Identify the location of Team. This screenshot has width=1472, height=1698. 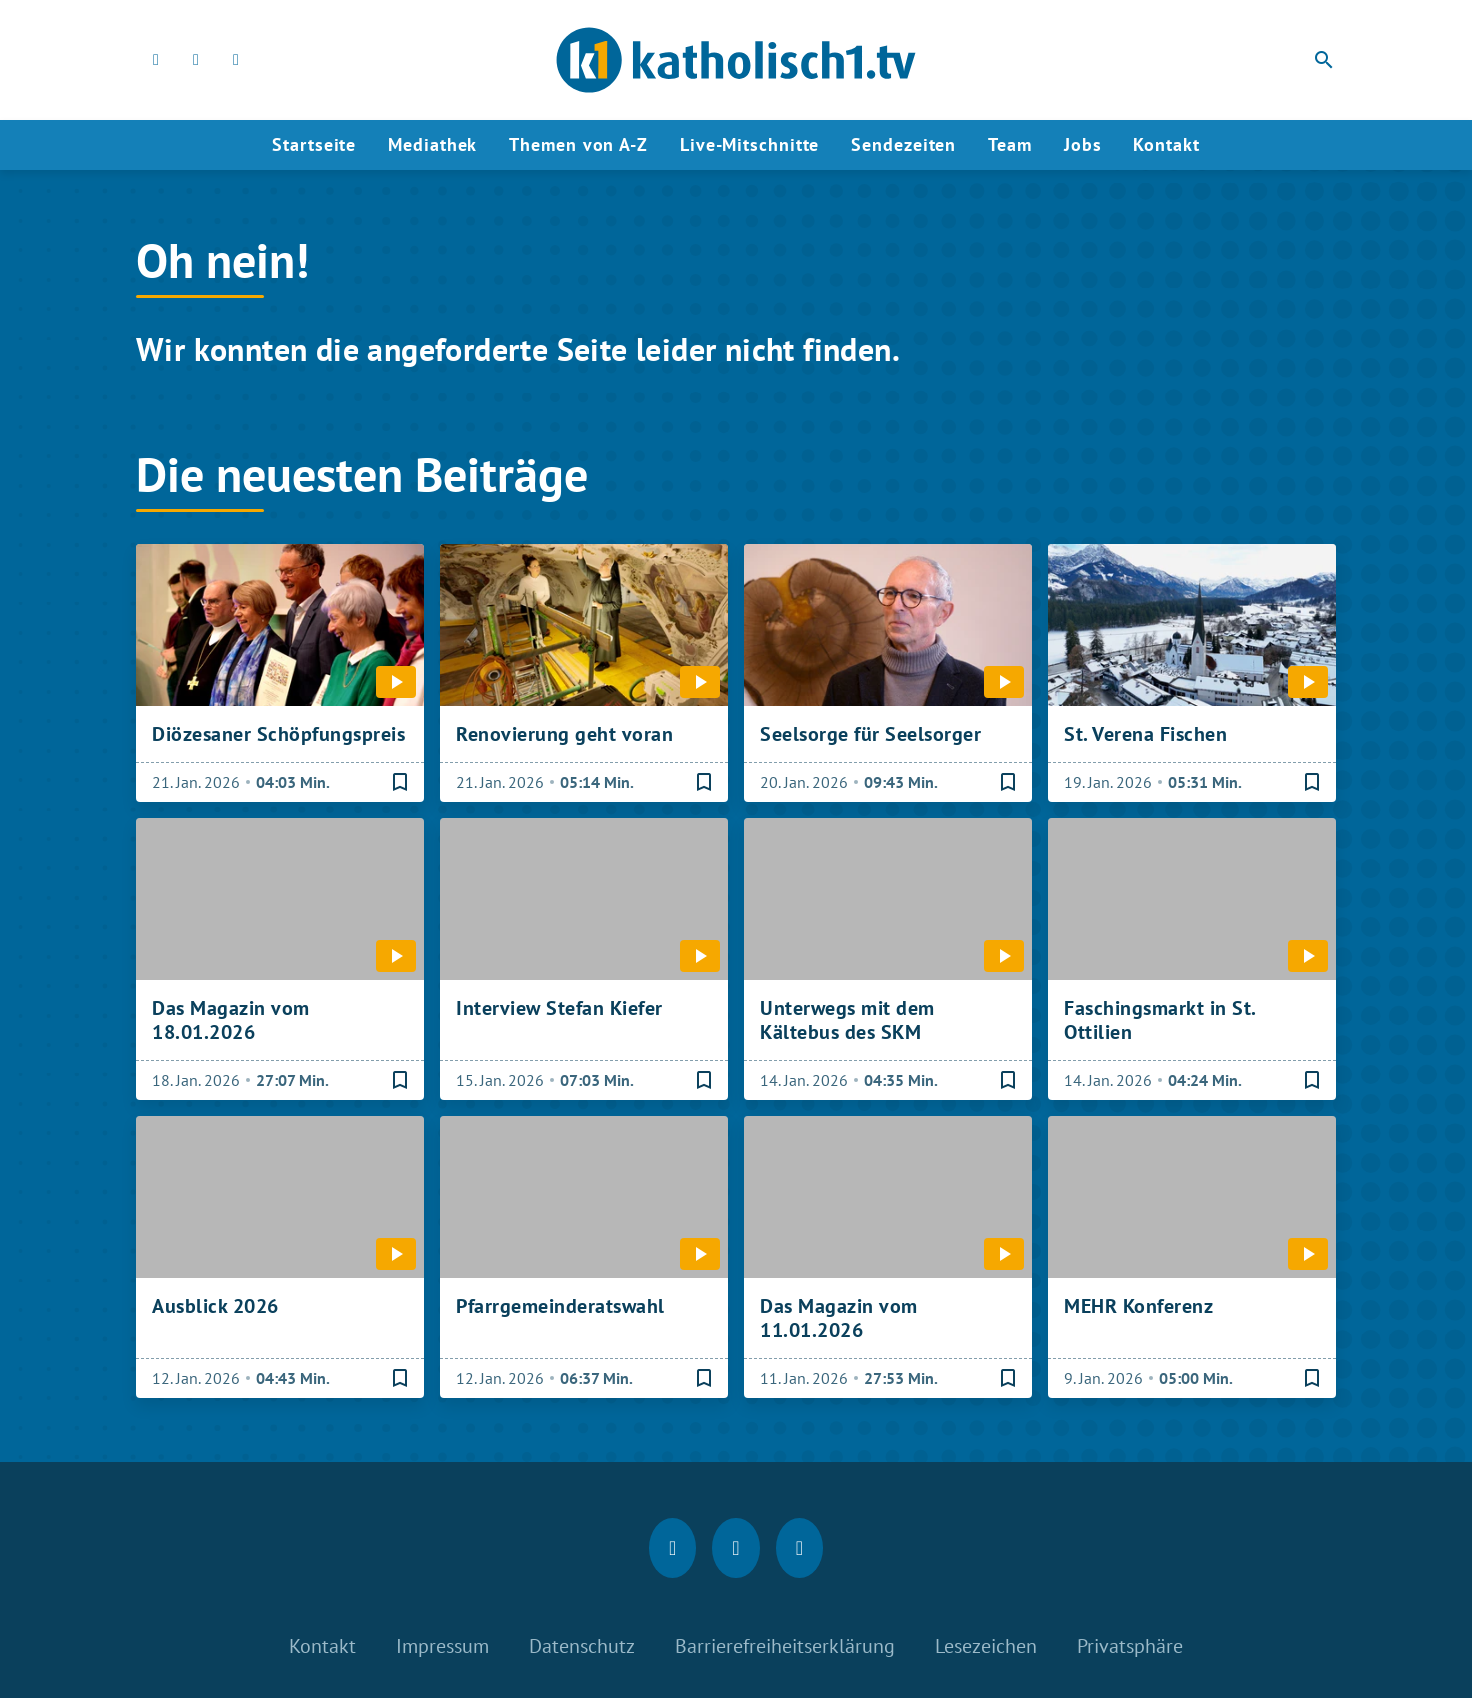
(1010, 144).